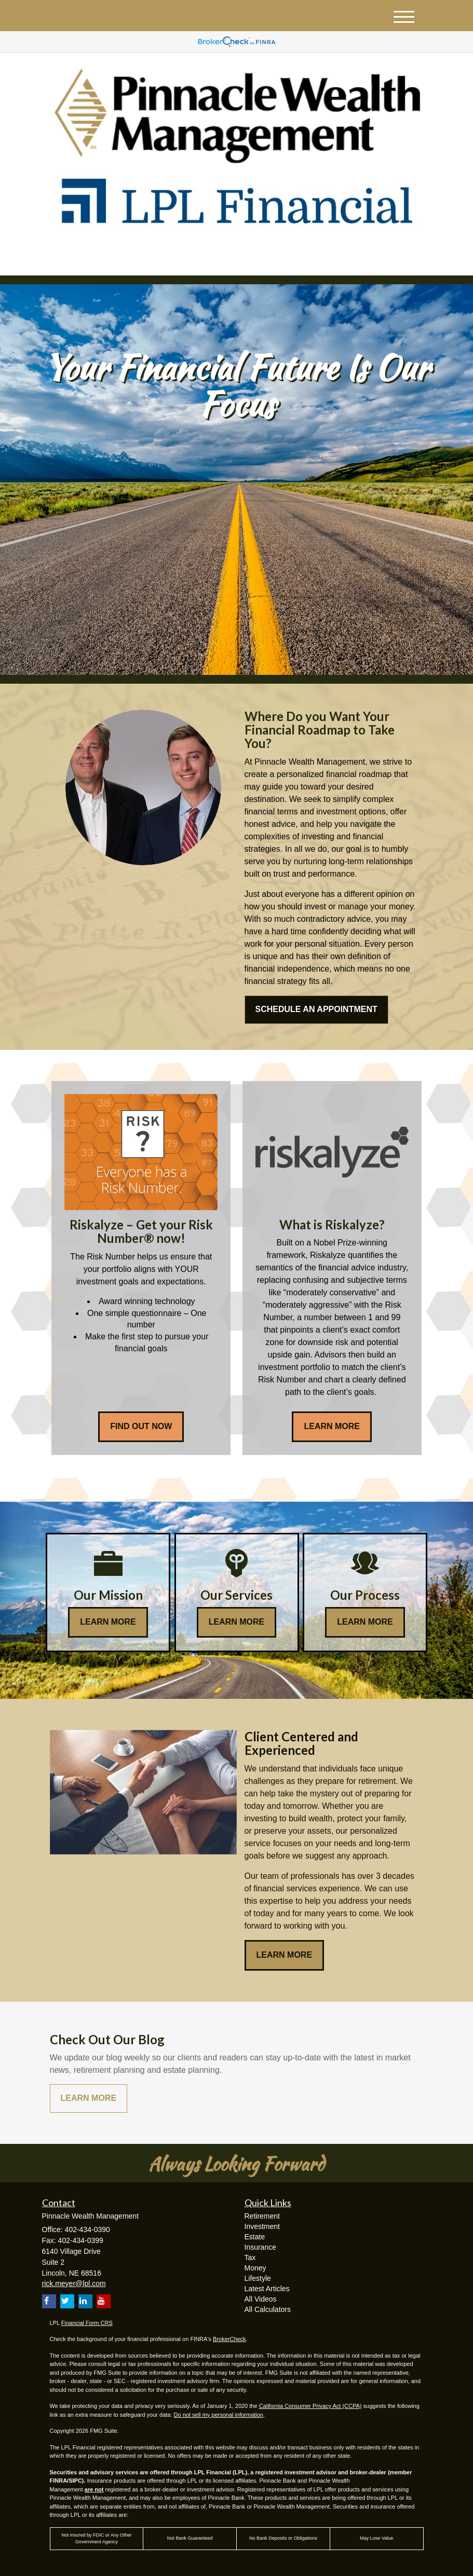 This screenshot has width=473, height=2576. What do you see at coordinates (267, 2288) in the screenshot?
I see `Latest Articles` at bounding box center [267, 2288].